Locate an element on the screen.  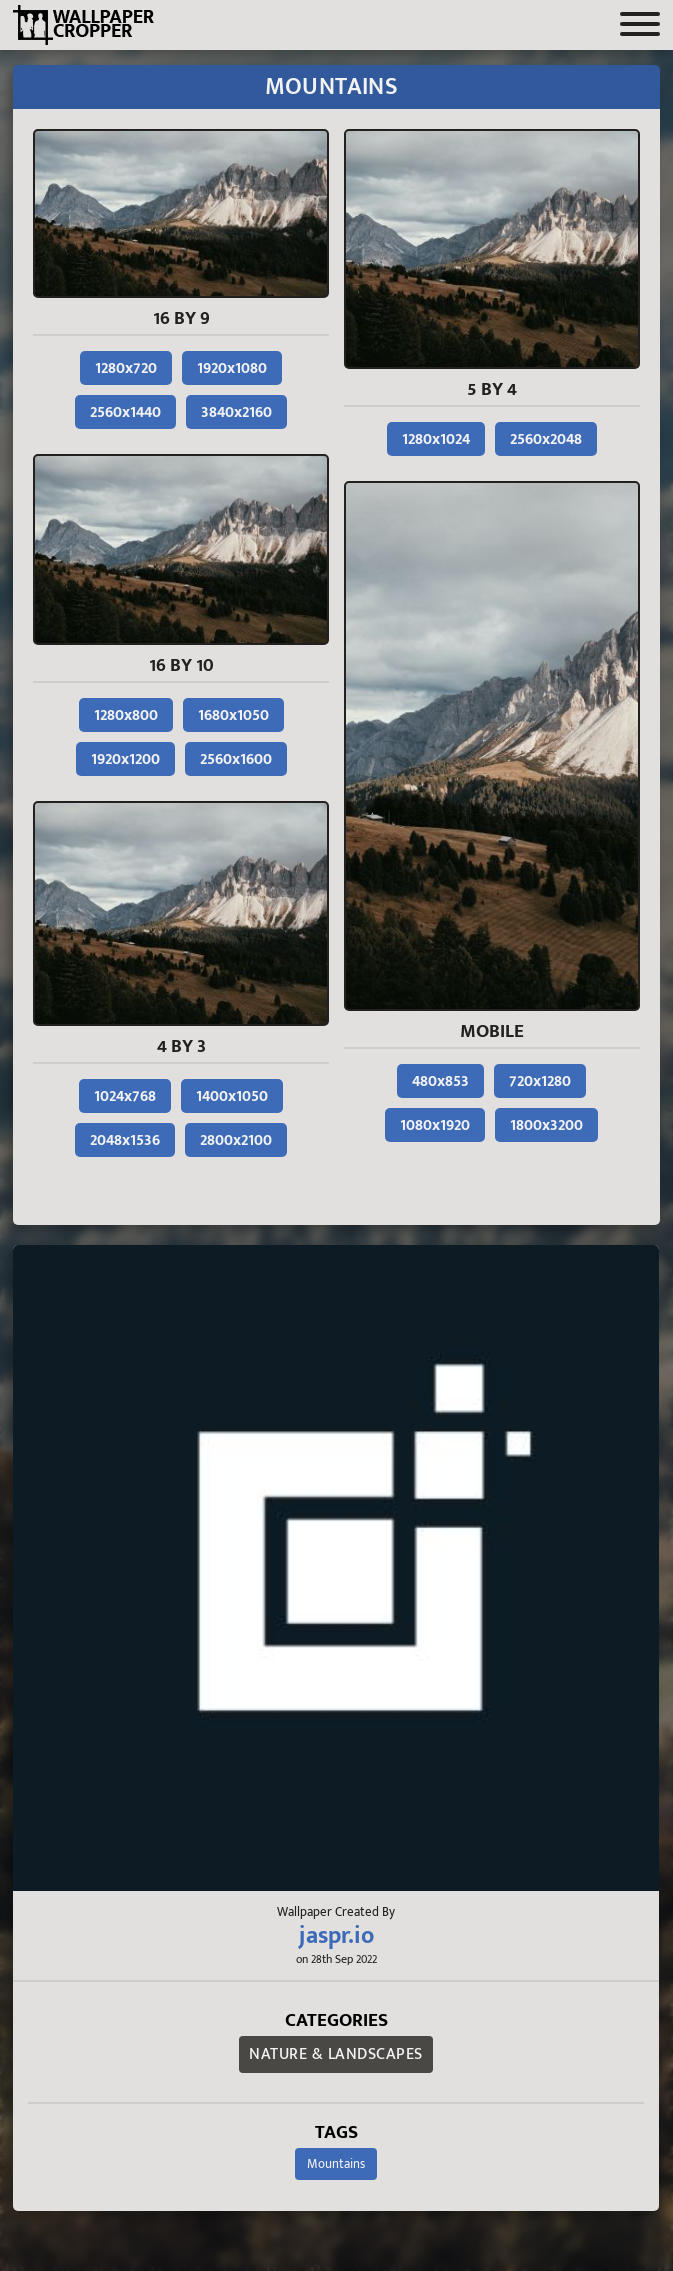
1800x3200 is located at coordinates (546, 1125).